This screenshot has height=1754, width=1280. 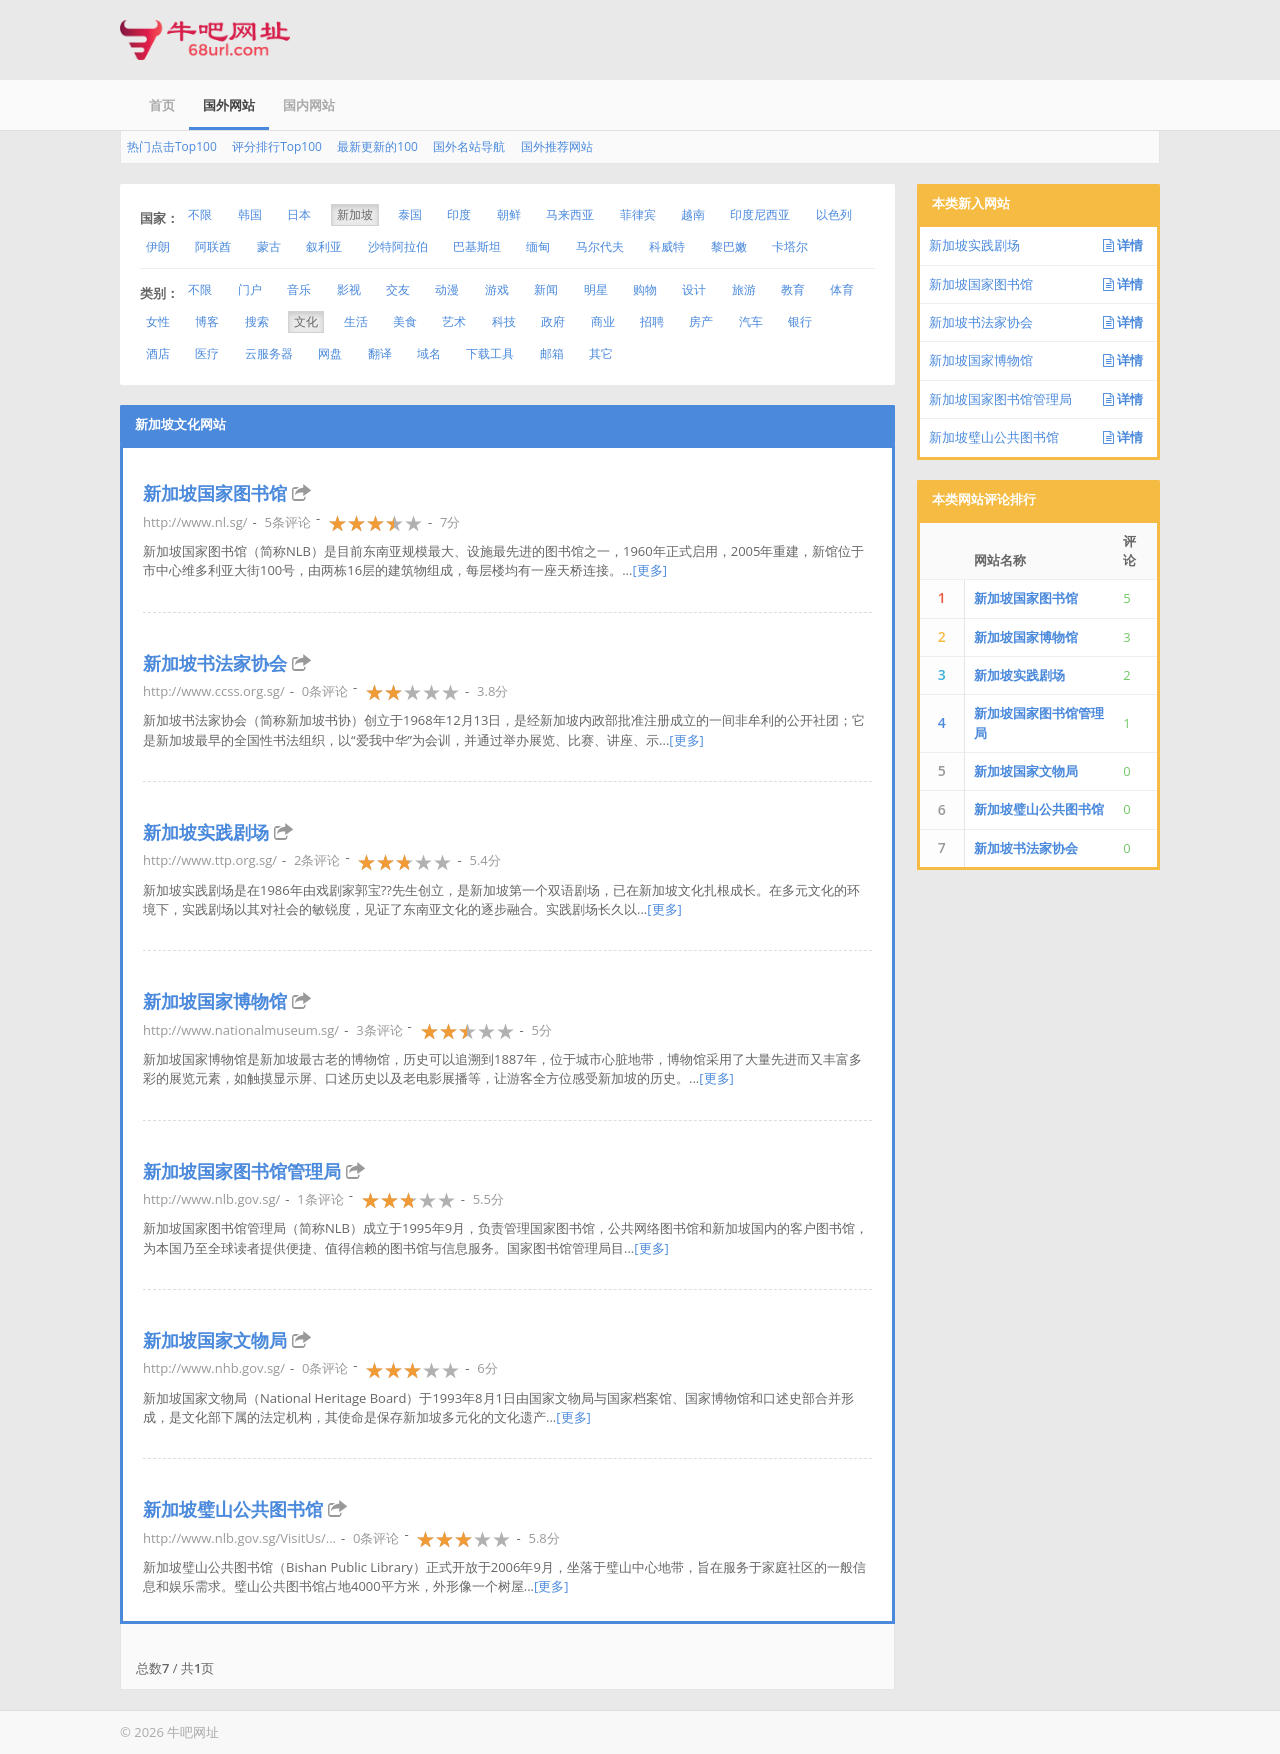 What do you see at coordinates (667, 246) in the screenshot?
I see `科威特` at bounding box center [667, 246].